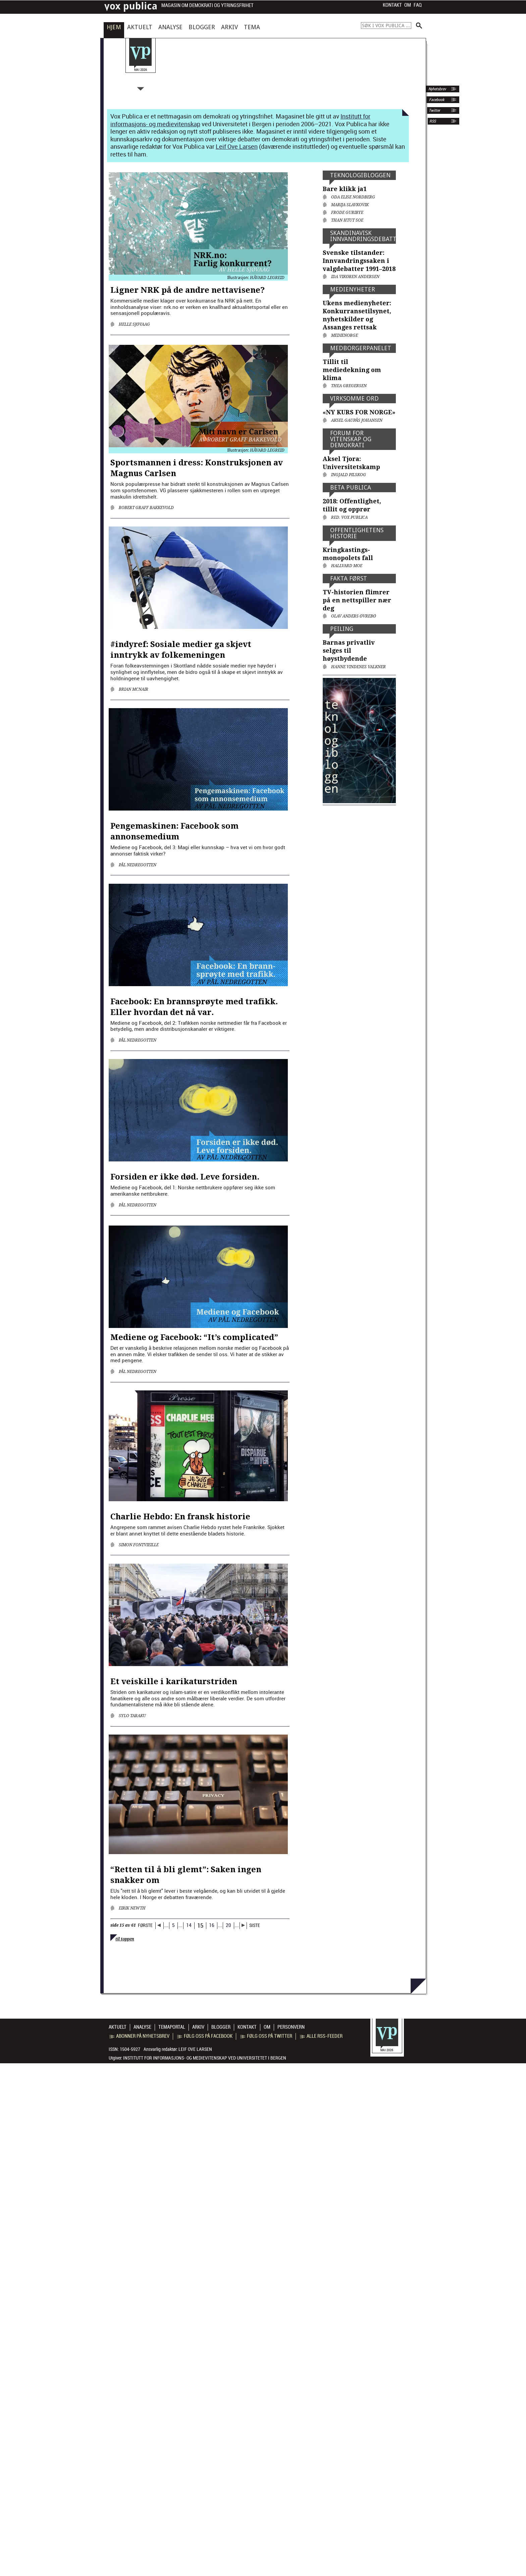 This screenshot has height=2576, width=526. Describe the element at coordinates (347, 220) in the screenshot. I see `Than Htut Soe` at that location.